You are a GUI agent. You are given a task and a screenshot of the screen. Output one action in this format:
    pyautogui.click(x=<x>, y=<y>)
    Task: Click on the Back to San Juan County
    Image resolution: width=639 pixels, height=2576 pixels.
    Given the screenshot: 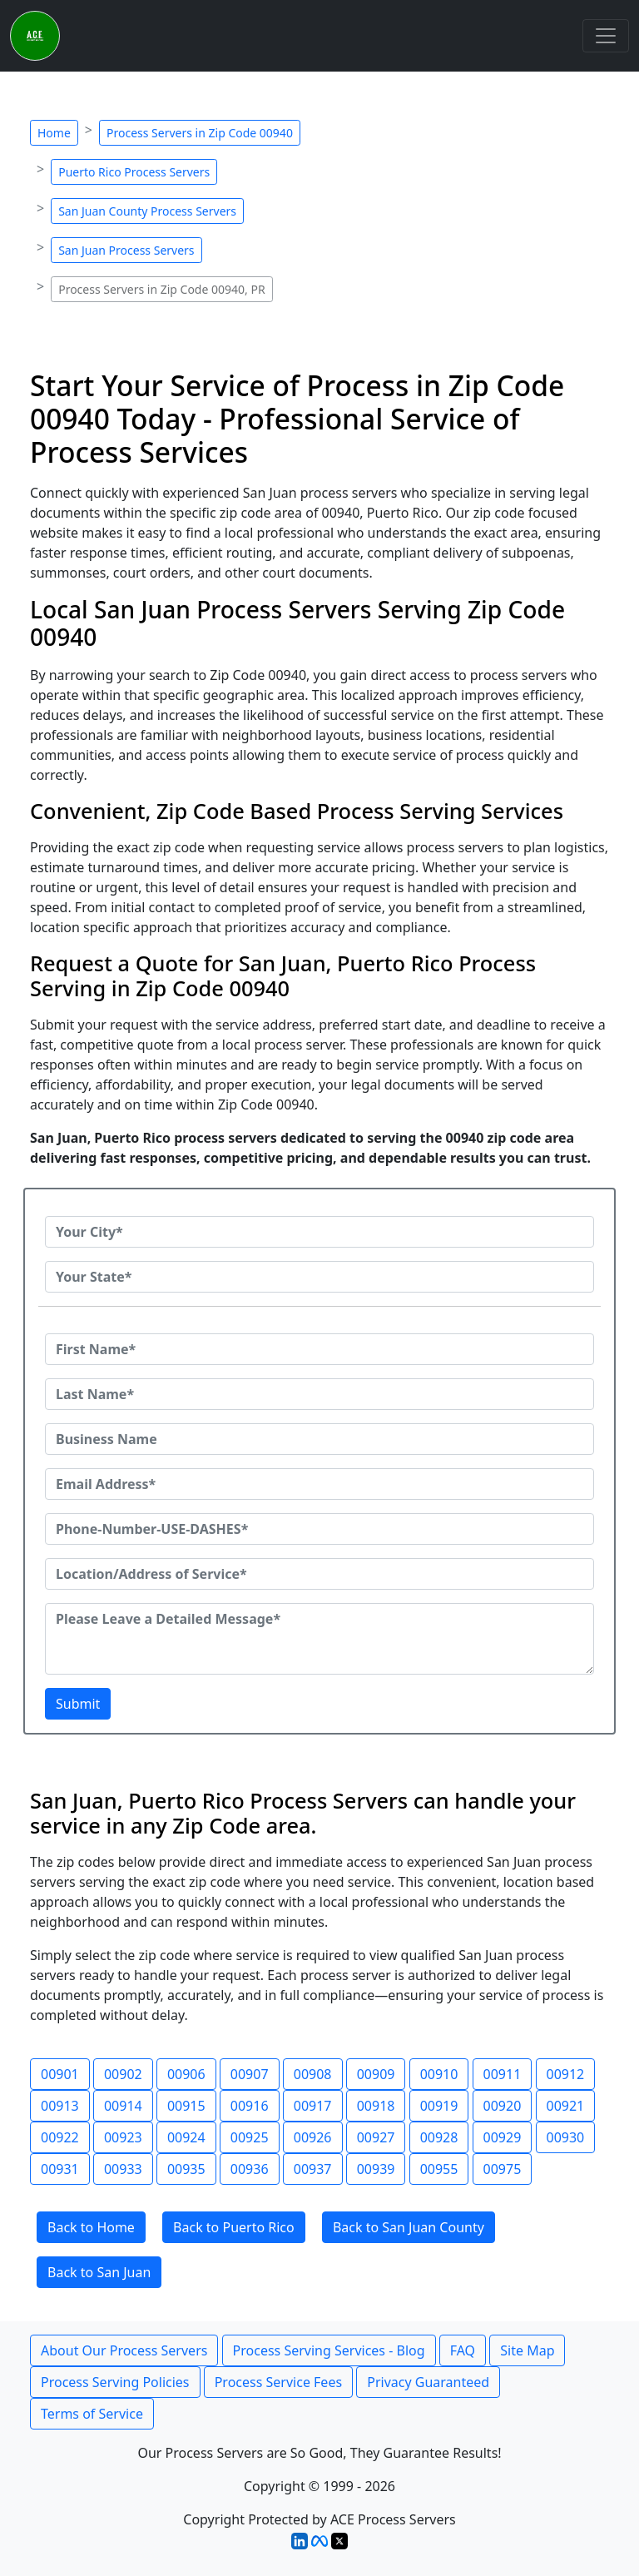 What is the action you would take?
    pyautogui.click(x=408, y=2227)
    